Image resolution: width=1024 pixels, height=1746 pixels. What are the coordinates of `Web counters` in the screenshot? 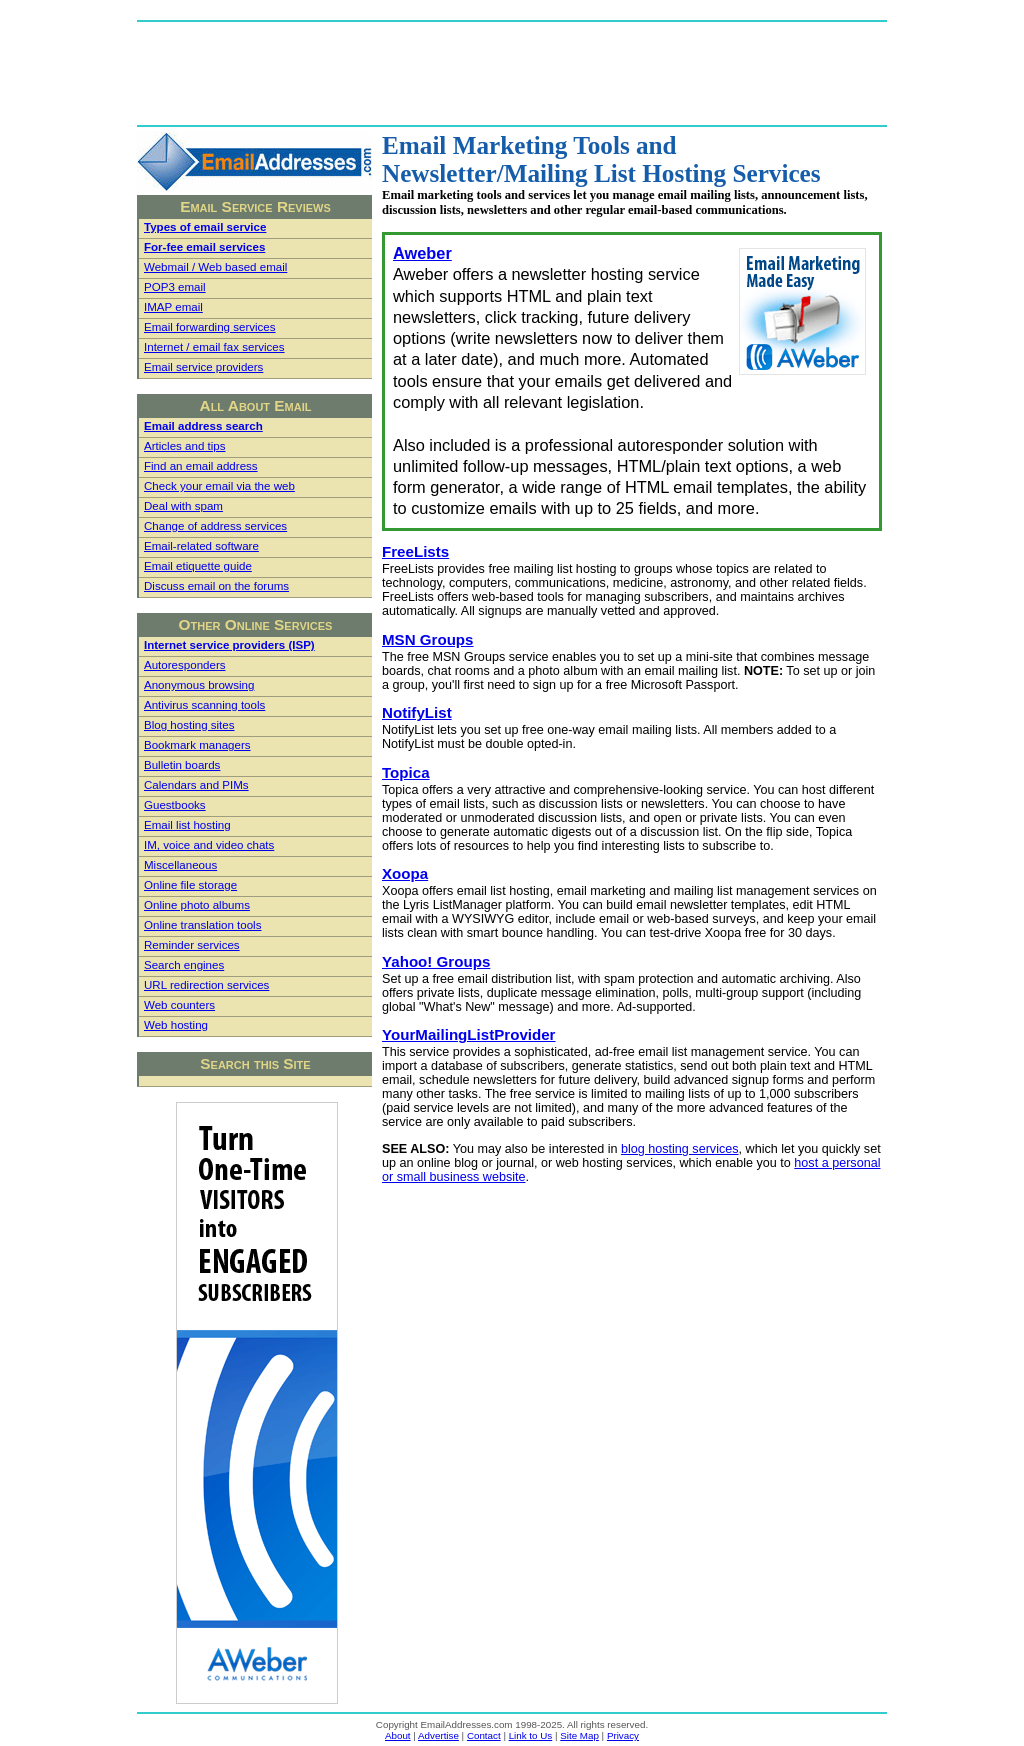 It's located at (179, 1005).